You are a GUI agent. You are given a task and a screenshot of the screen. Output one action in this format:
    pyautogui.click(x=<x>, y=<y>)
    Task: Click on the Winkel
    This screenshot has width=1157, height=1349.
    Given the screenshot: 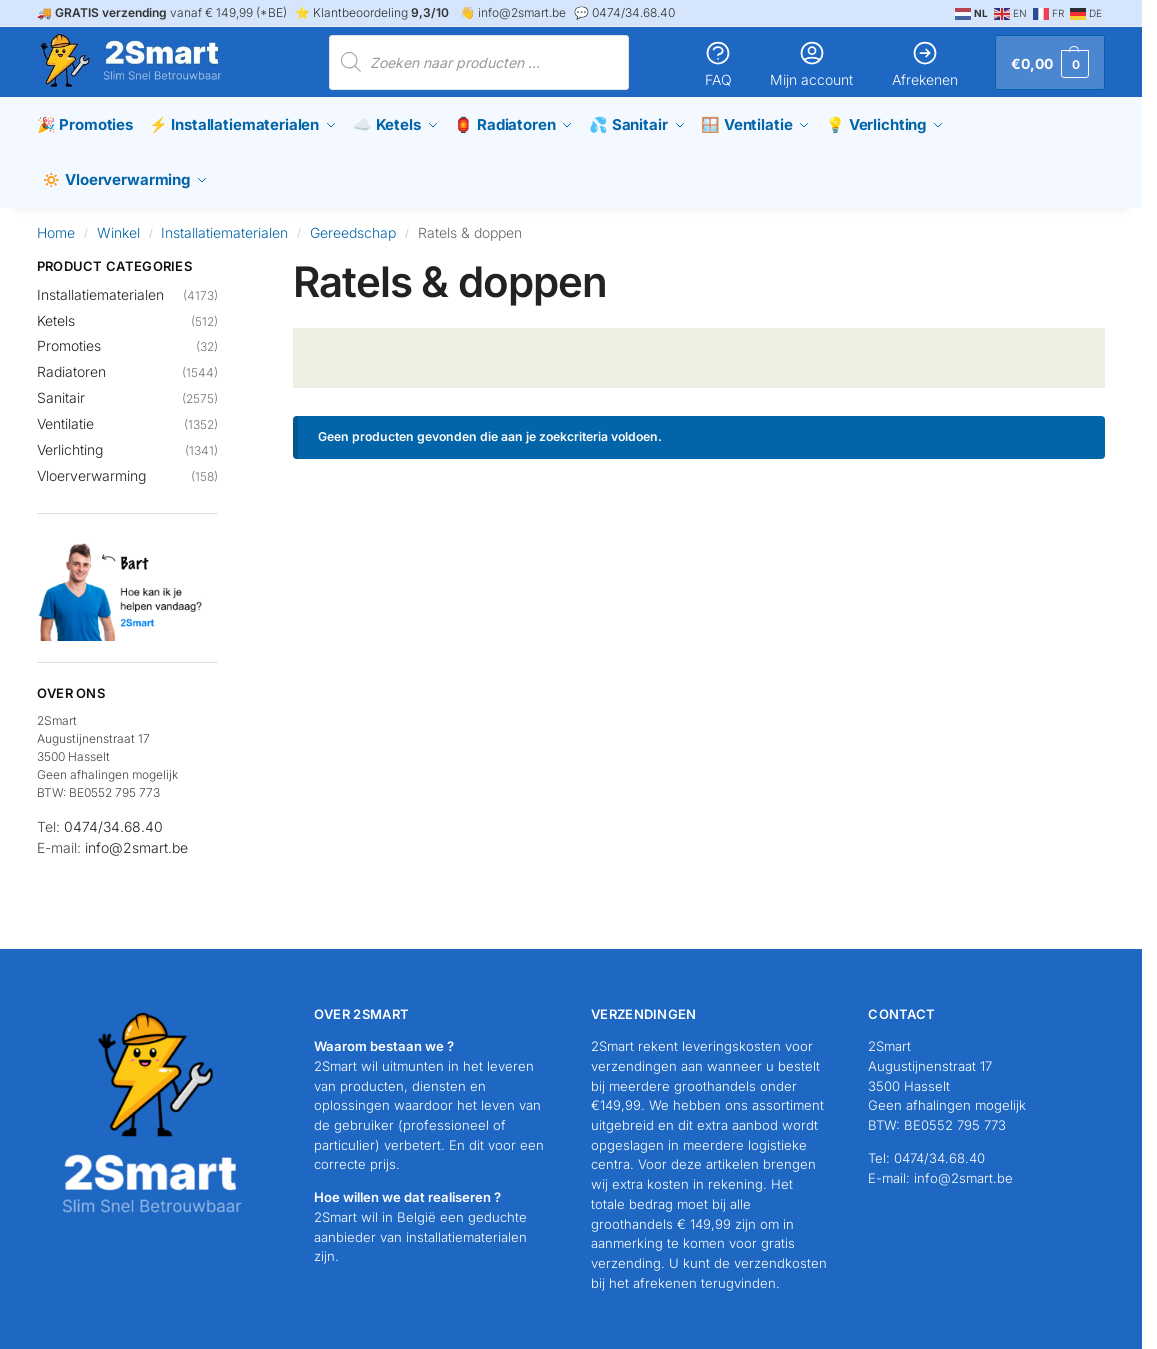 What is the action you would take?
    pyautogui.click(x=118, y=226)
    